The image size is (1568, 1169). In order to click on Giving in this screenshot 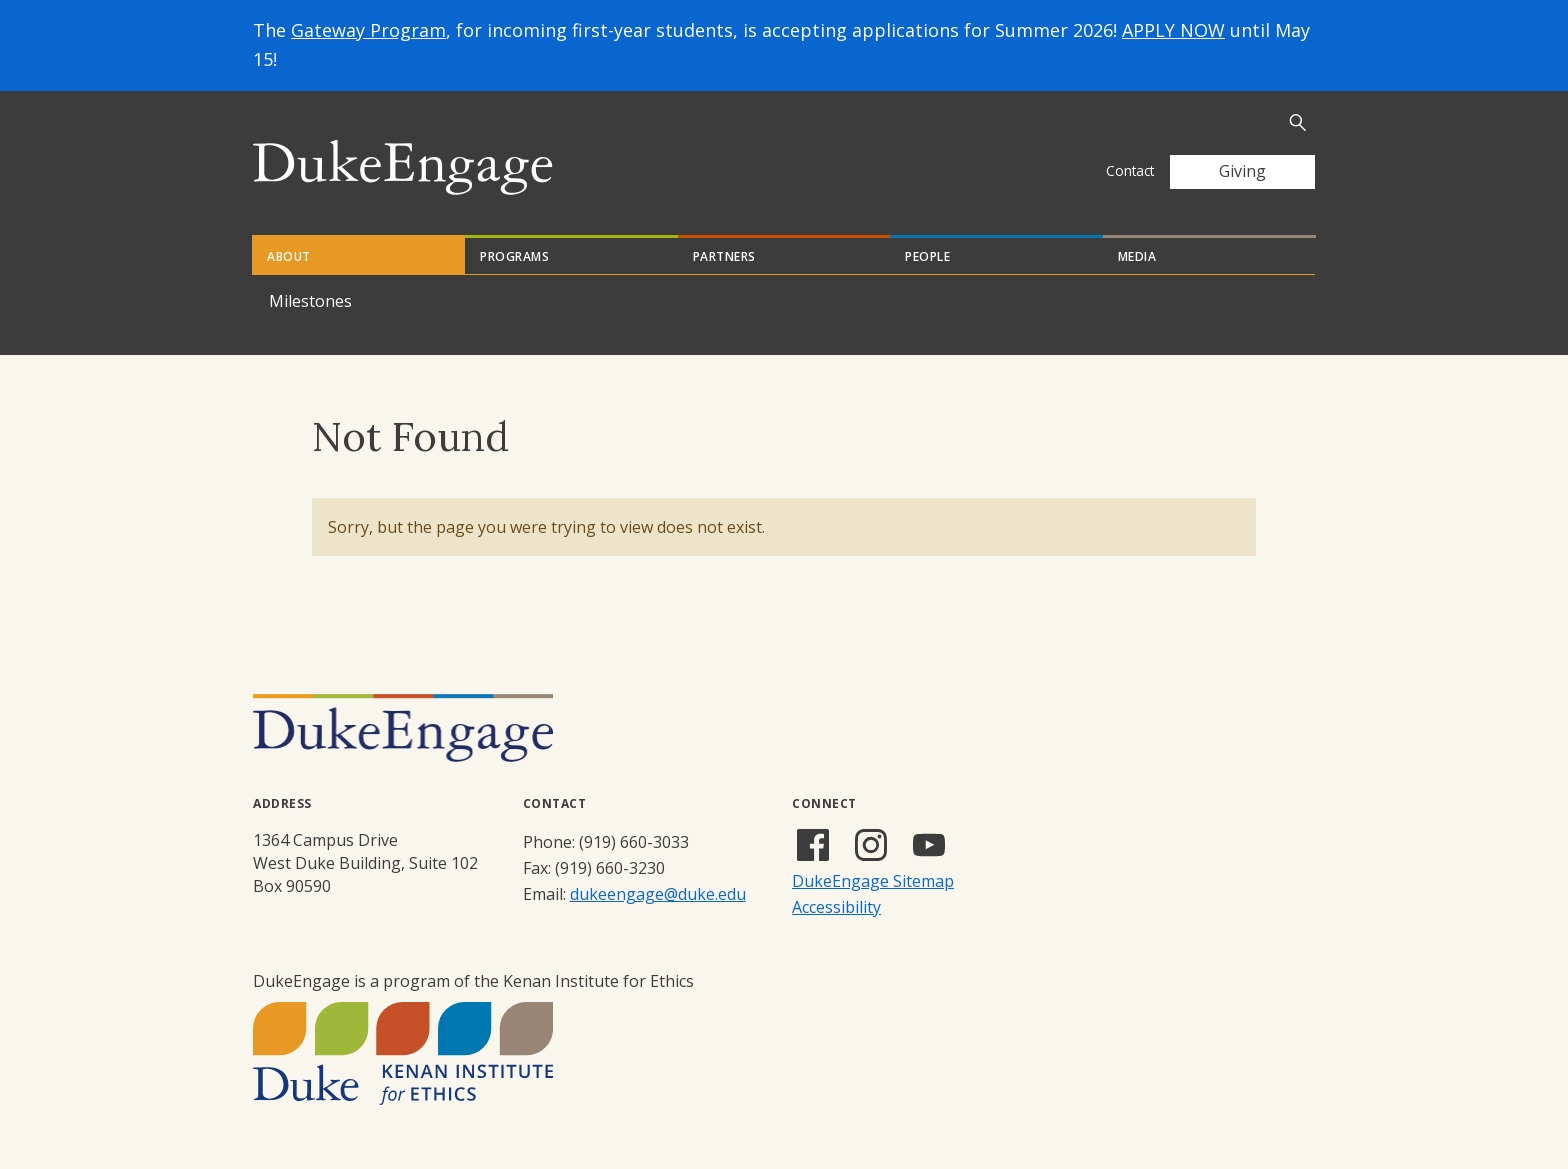, I will do `click(1242, 171)`.